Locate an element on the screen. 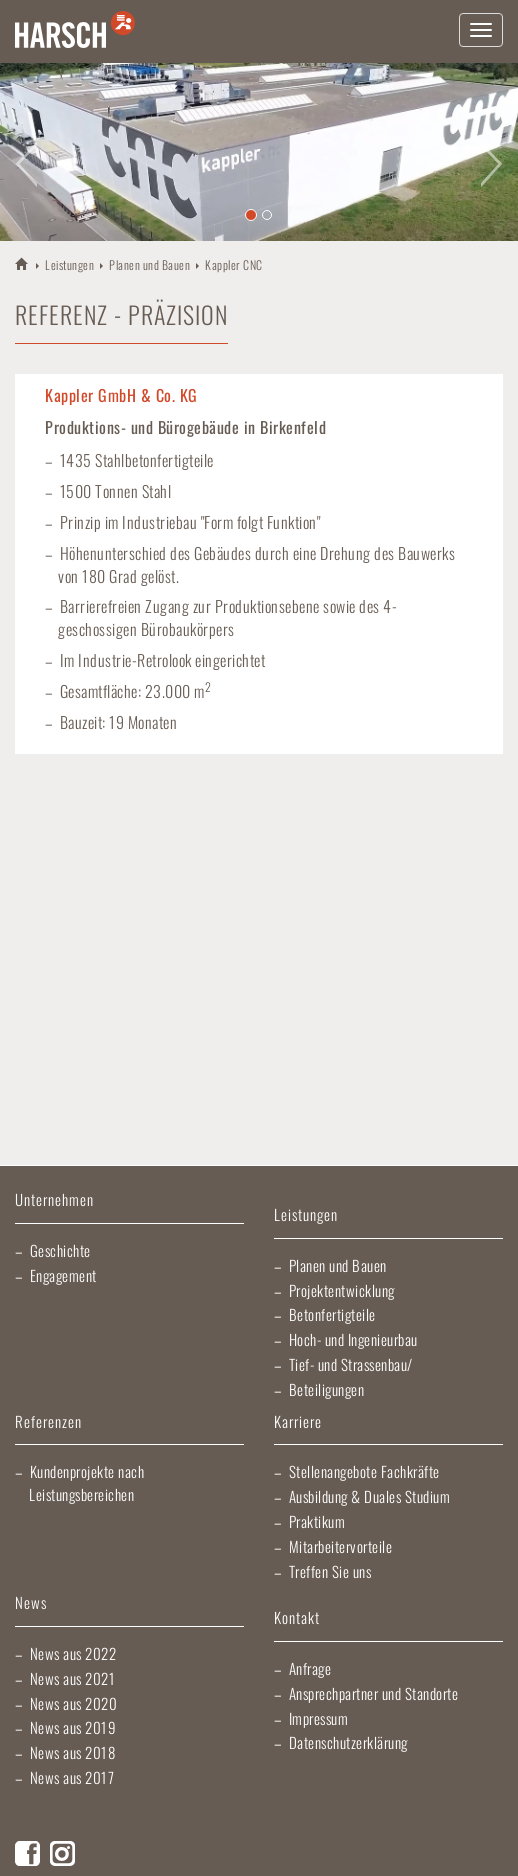 The image size is (518, 1876). Geschichte is located at coordinates (60, 1250).